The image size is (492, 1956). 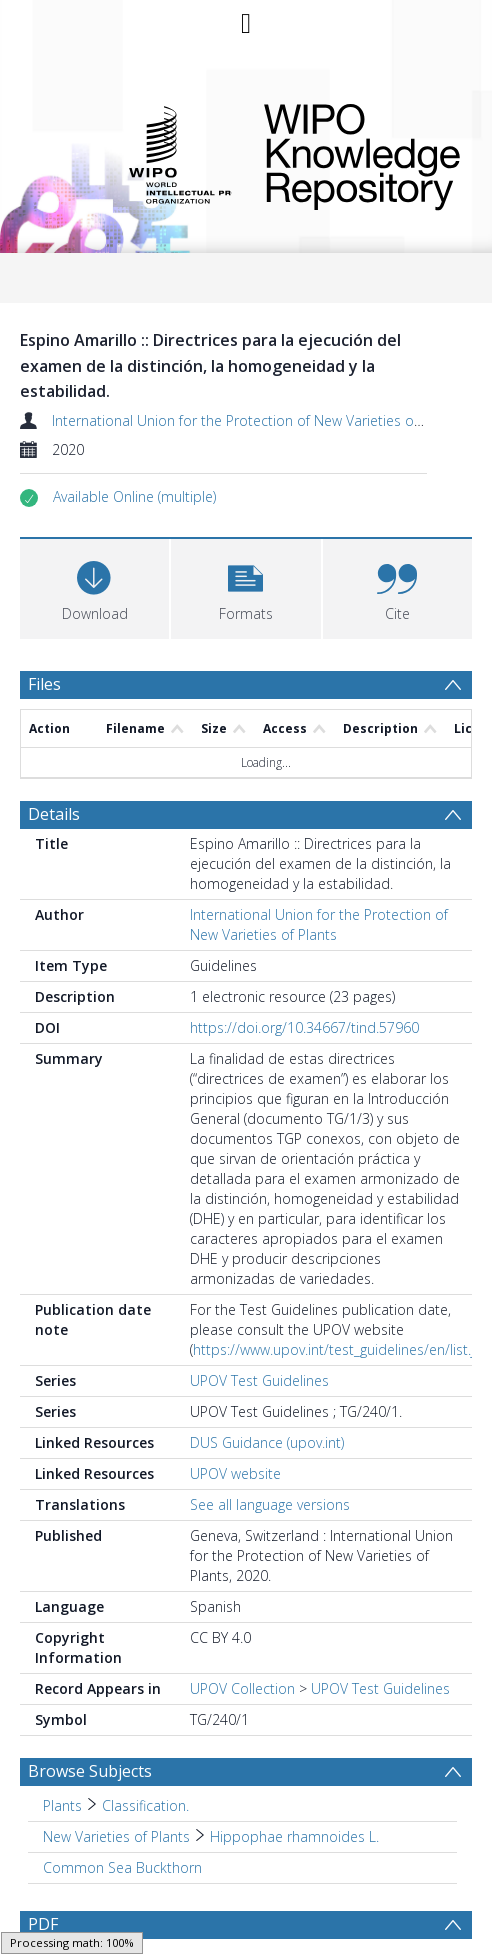 What do you see at coordinates (294, 1768) in the screenshot?
I see `Hippophae rhamnoides L. [Search subject: New Varieties of Plants > Hippophae rhamnoides L.]` at bounding box center [294, 1768].